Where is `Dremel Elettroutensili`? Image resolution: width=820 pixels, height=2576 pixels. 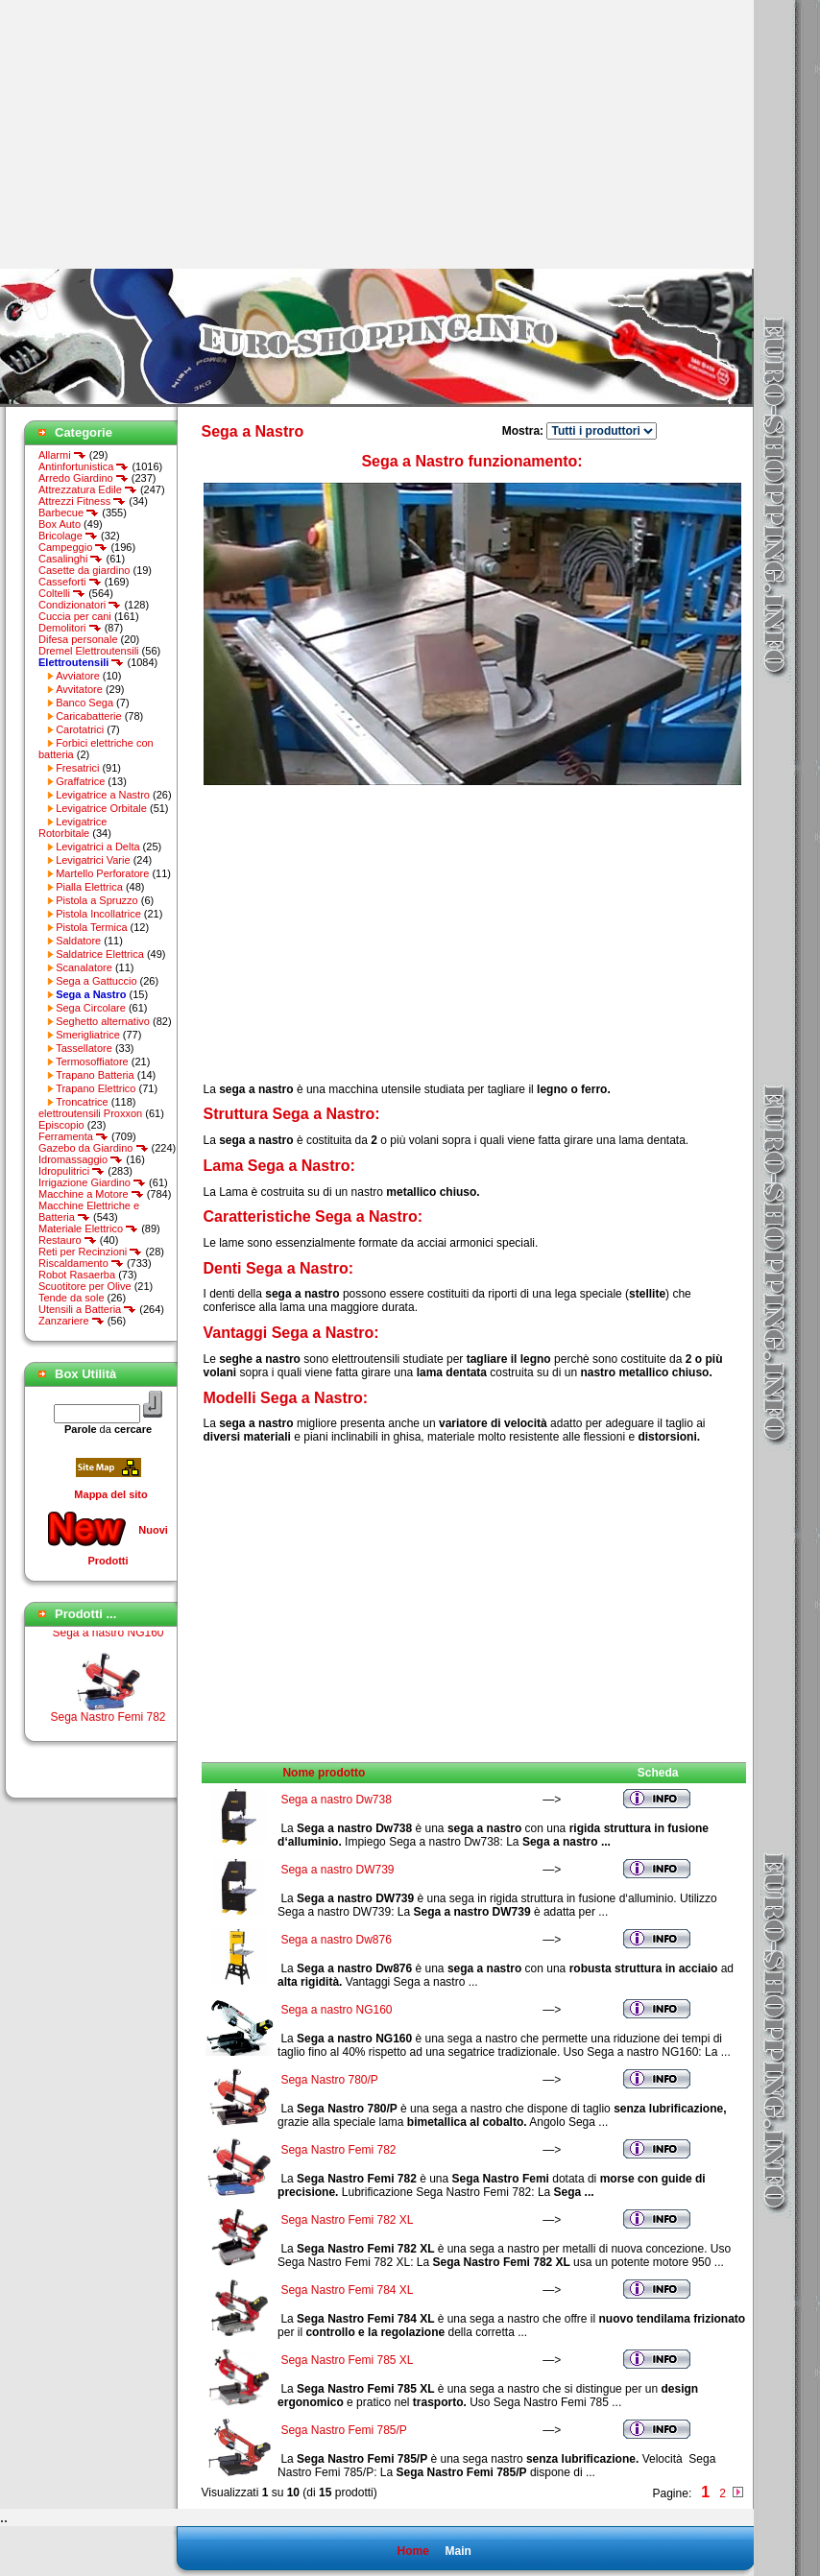 Dremel Elettroutensili is located at coordinates (88, 650).